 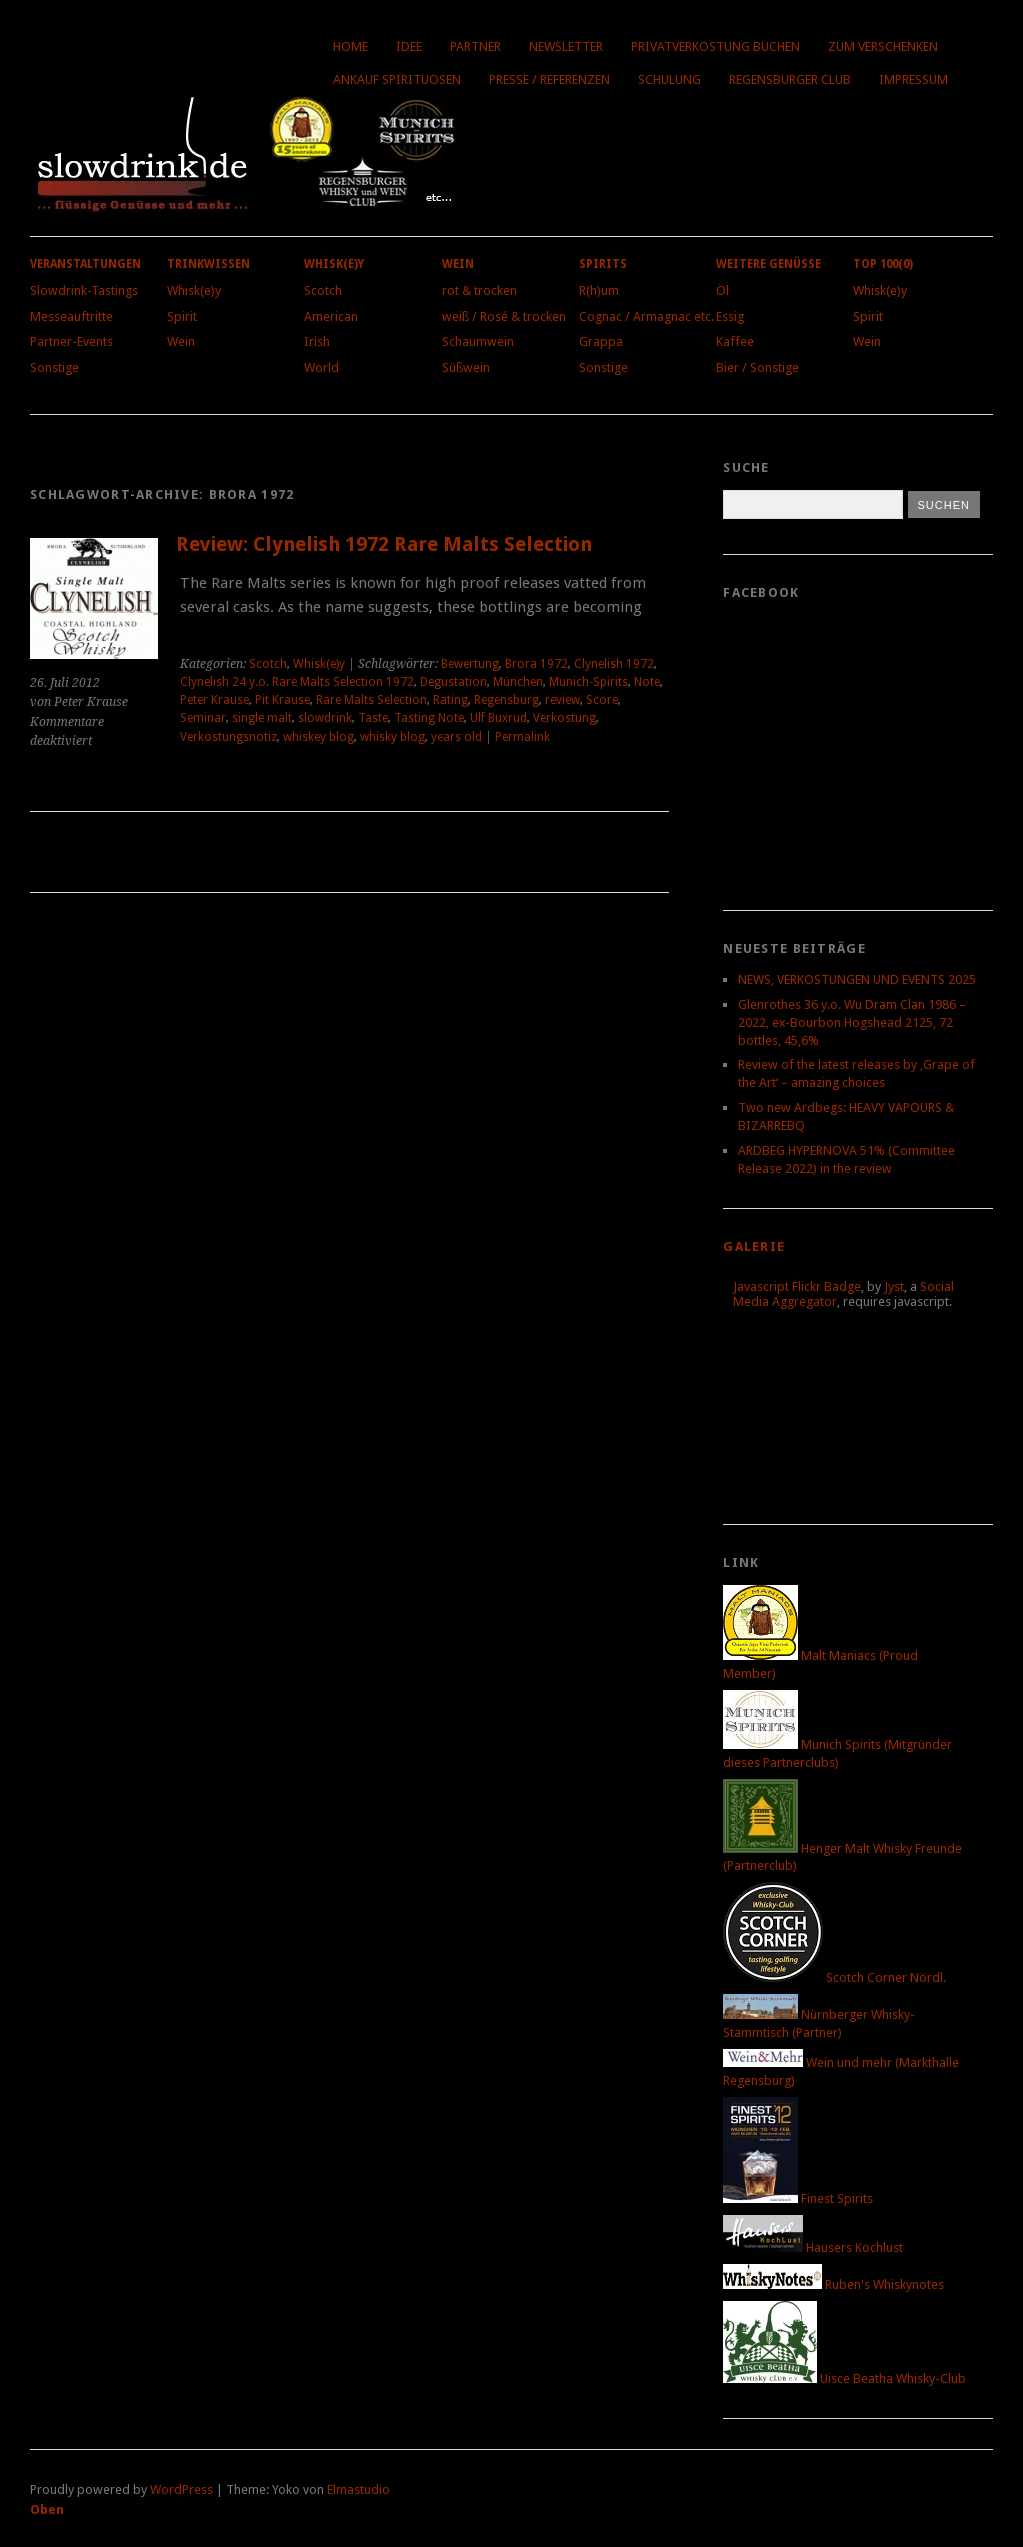 I want to click on Partner-Events, so click(x=71, y=341).